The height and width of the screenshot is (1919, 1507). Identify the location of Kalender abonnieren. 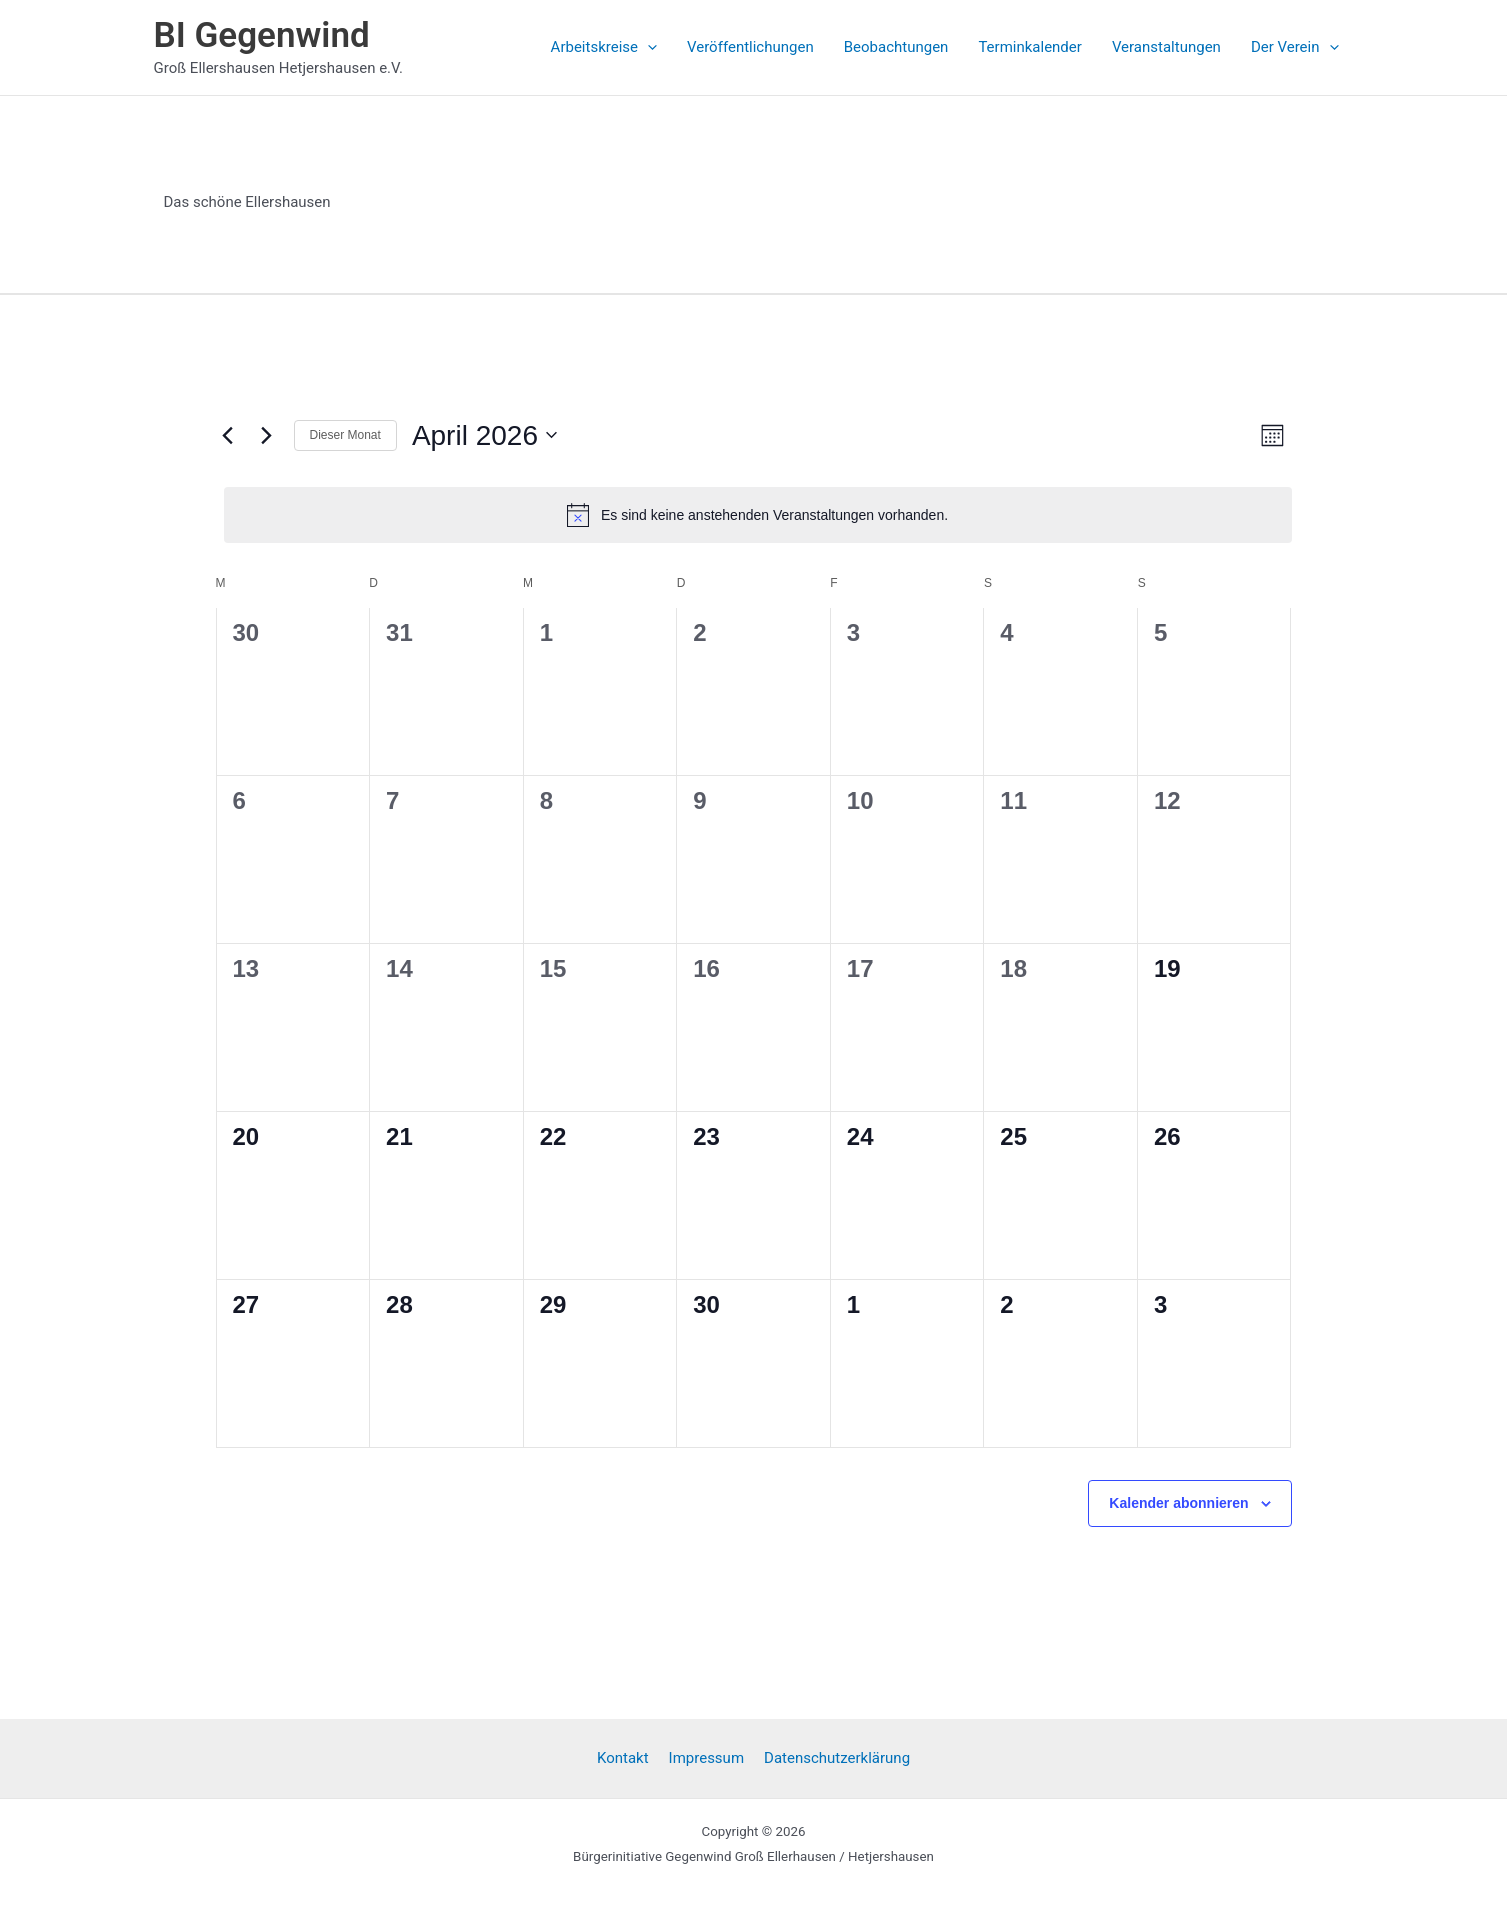
(1178, 1503).